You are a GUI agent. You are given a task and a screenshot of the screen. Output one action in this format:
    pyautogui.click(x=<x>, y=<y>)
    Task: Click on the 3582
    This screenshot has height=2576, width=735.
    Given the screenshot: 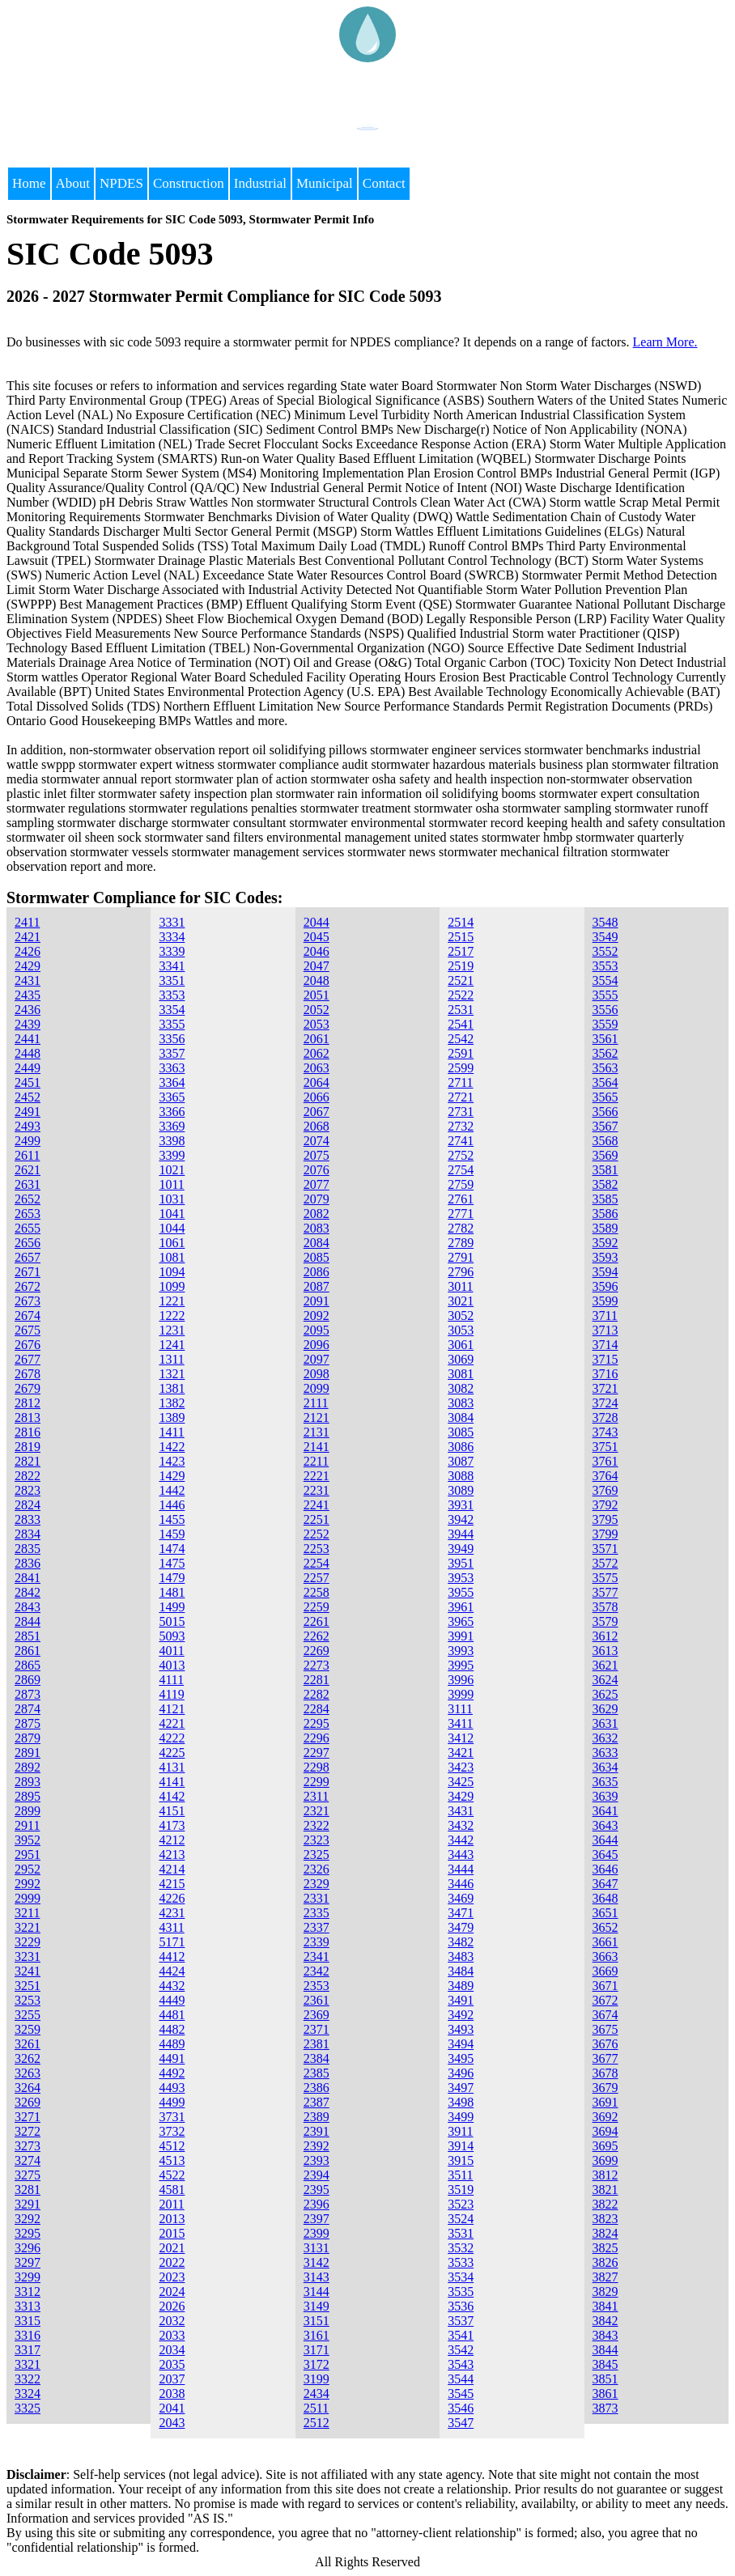 What is the action you would take?
    pyautogui.click(x=605, y=1184)
    